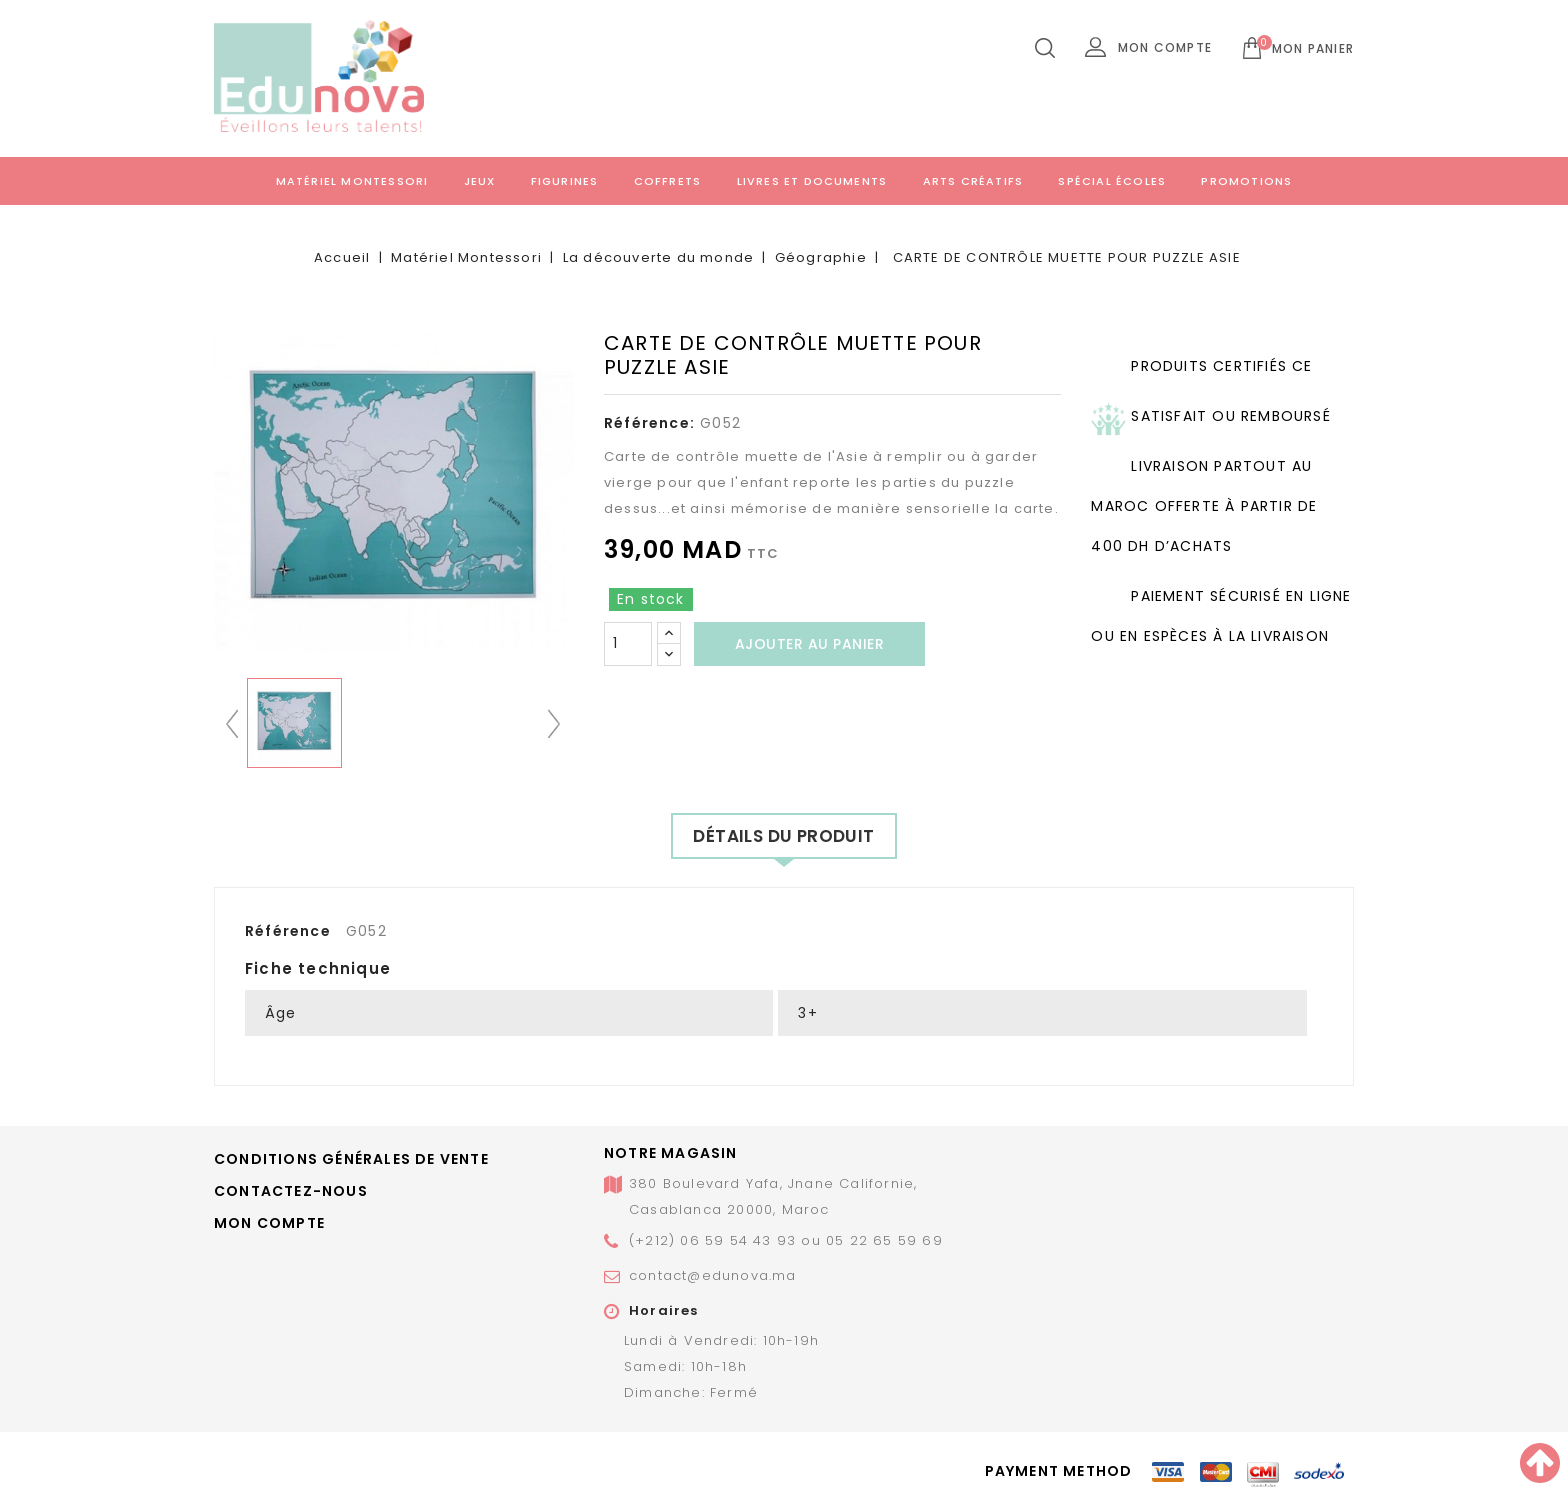 This screenshot has height=1499, width=1568. I want to click on Ajouter au panier, so click(810, 644).